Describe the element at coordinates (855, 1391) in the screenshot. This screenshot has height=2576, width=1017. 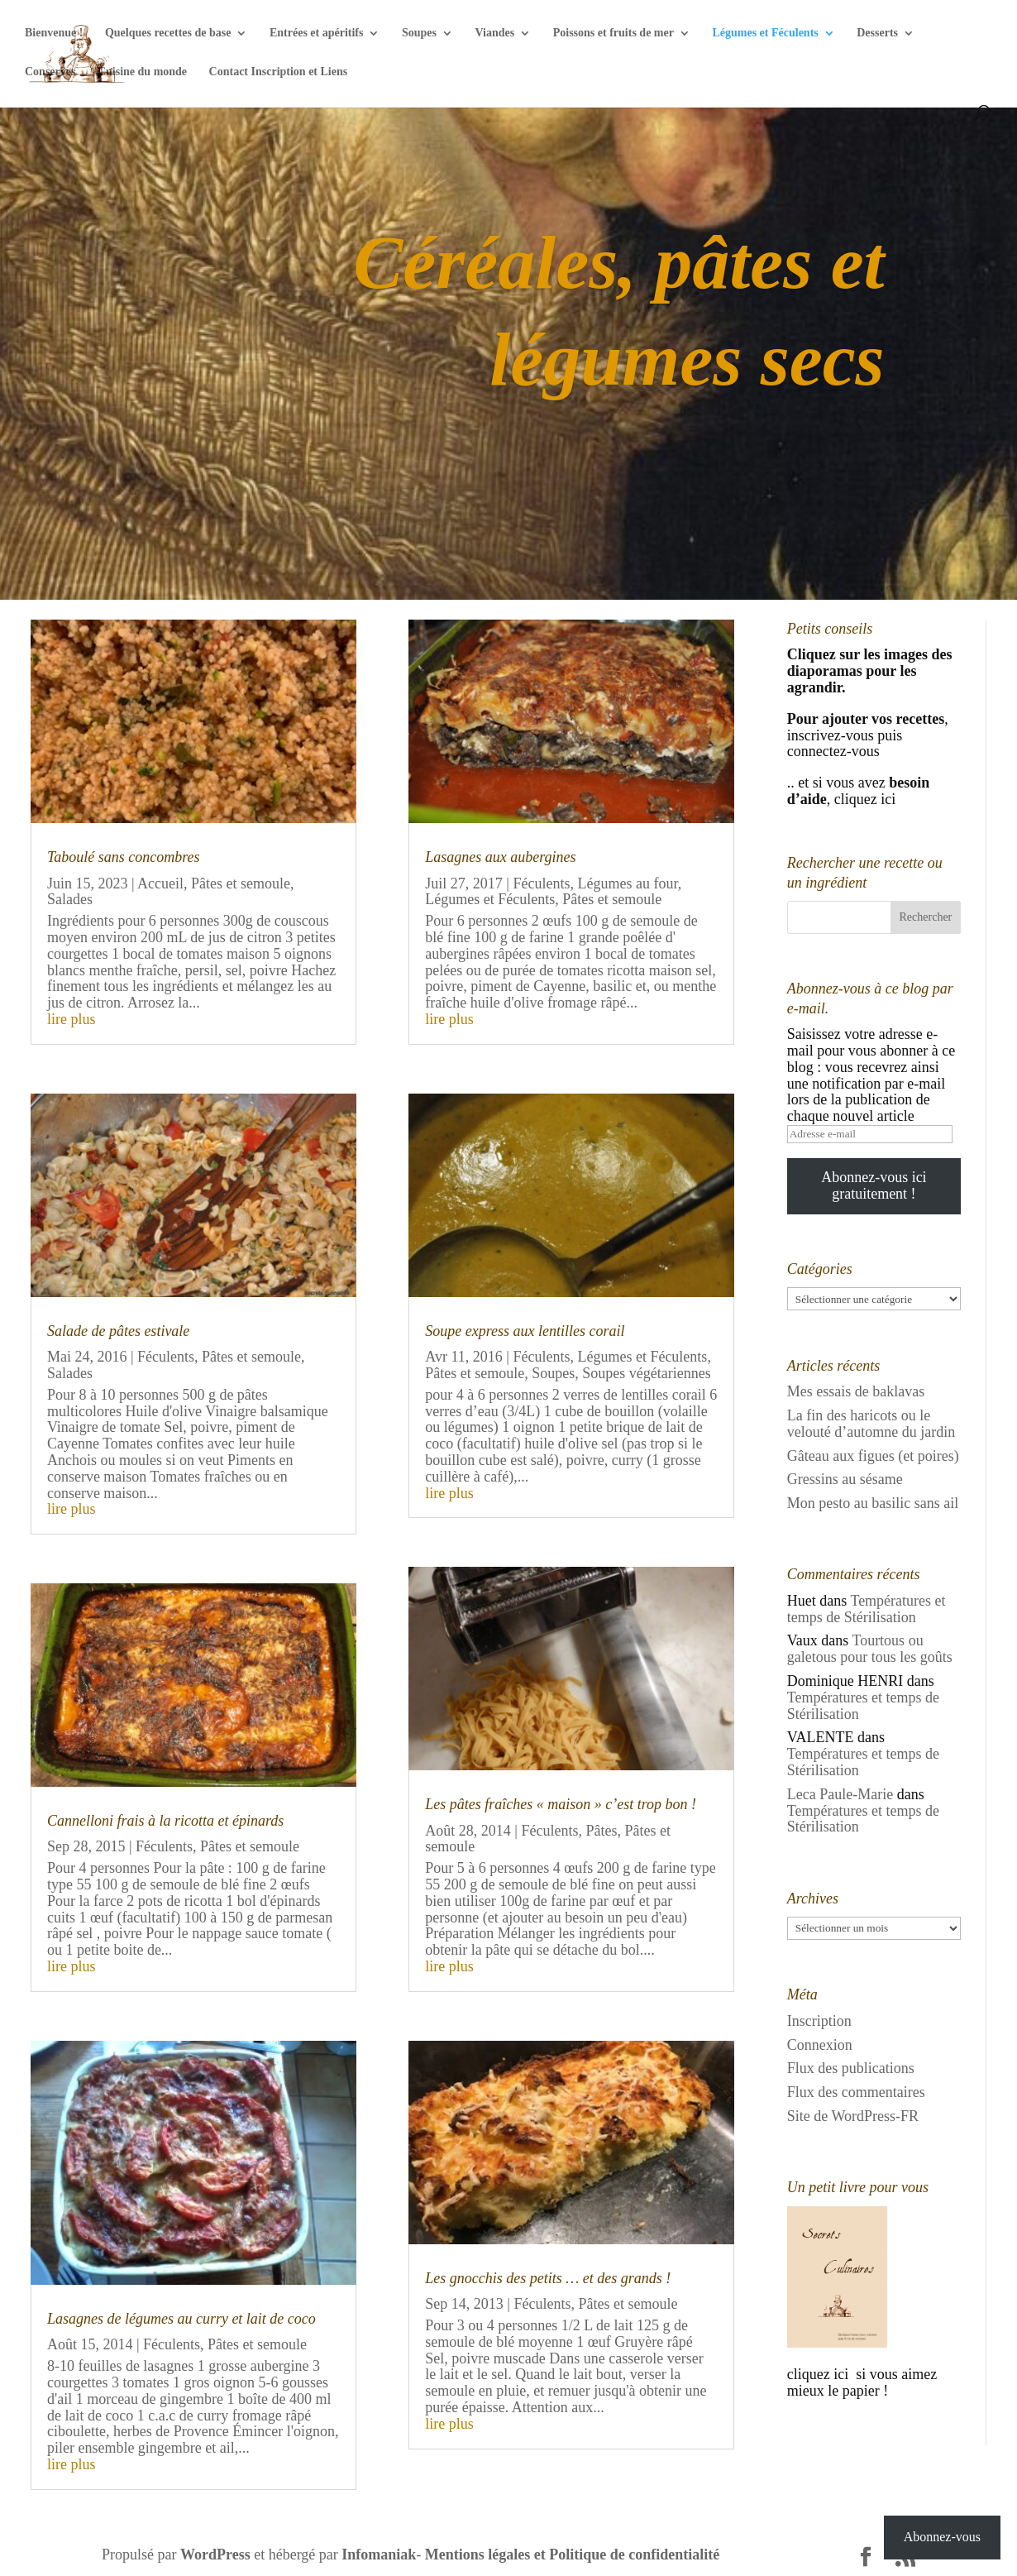
I see `Mes essais de baklavas` at that location.